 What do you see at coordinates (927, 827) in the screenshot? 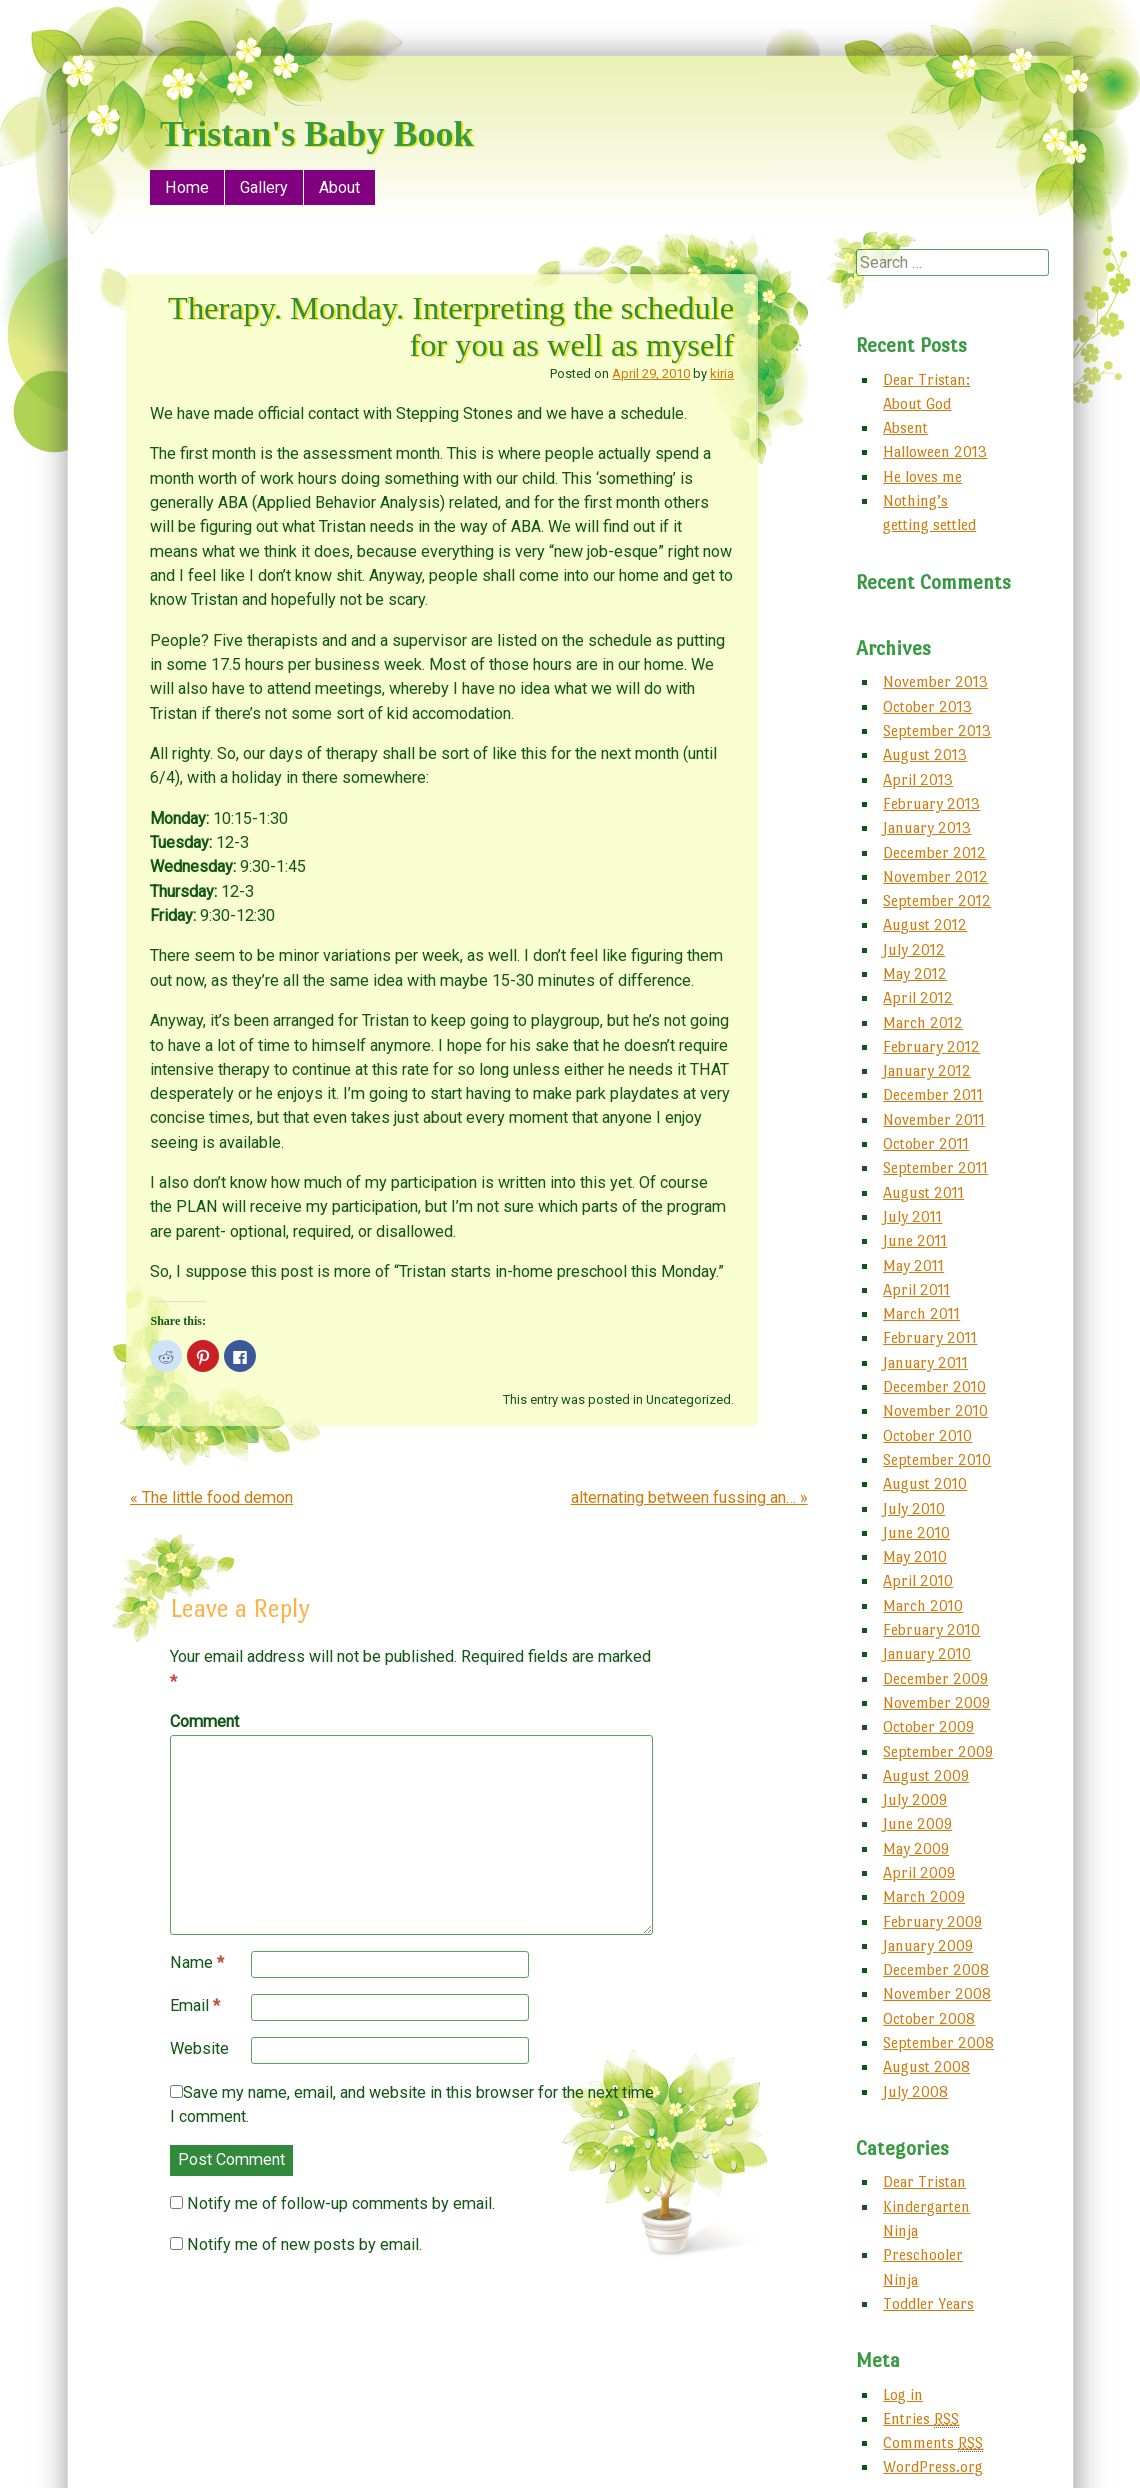
I see `January 2013` at bounding box center [927, 827].